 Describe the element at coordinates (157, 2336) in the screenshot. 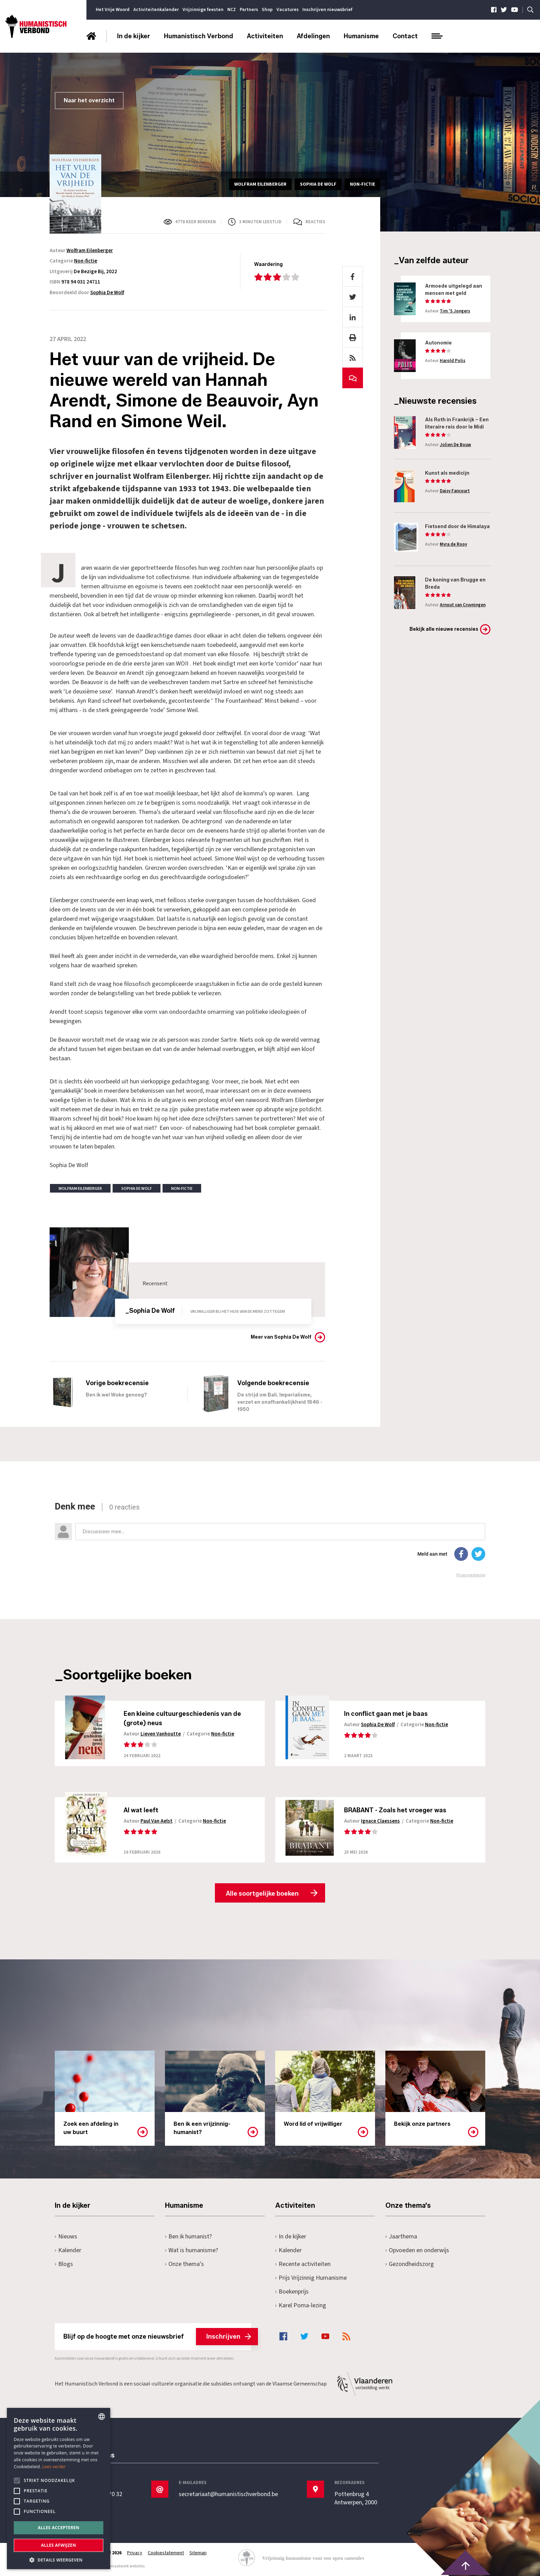

I see `Blijf op de hoogte met onze nieuwsbrief` at that location.